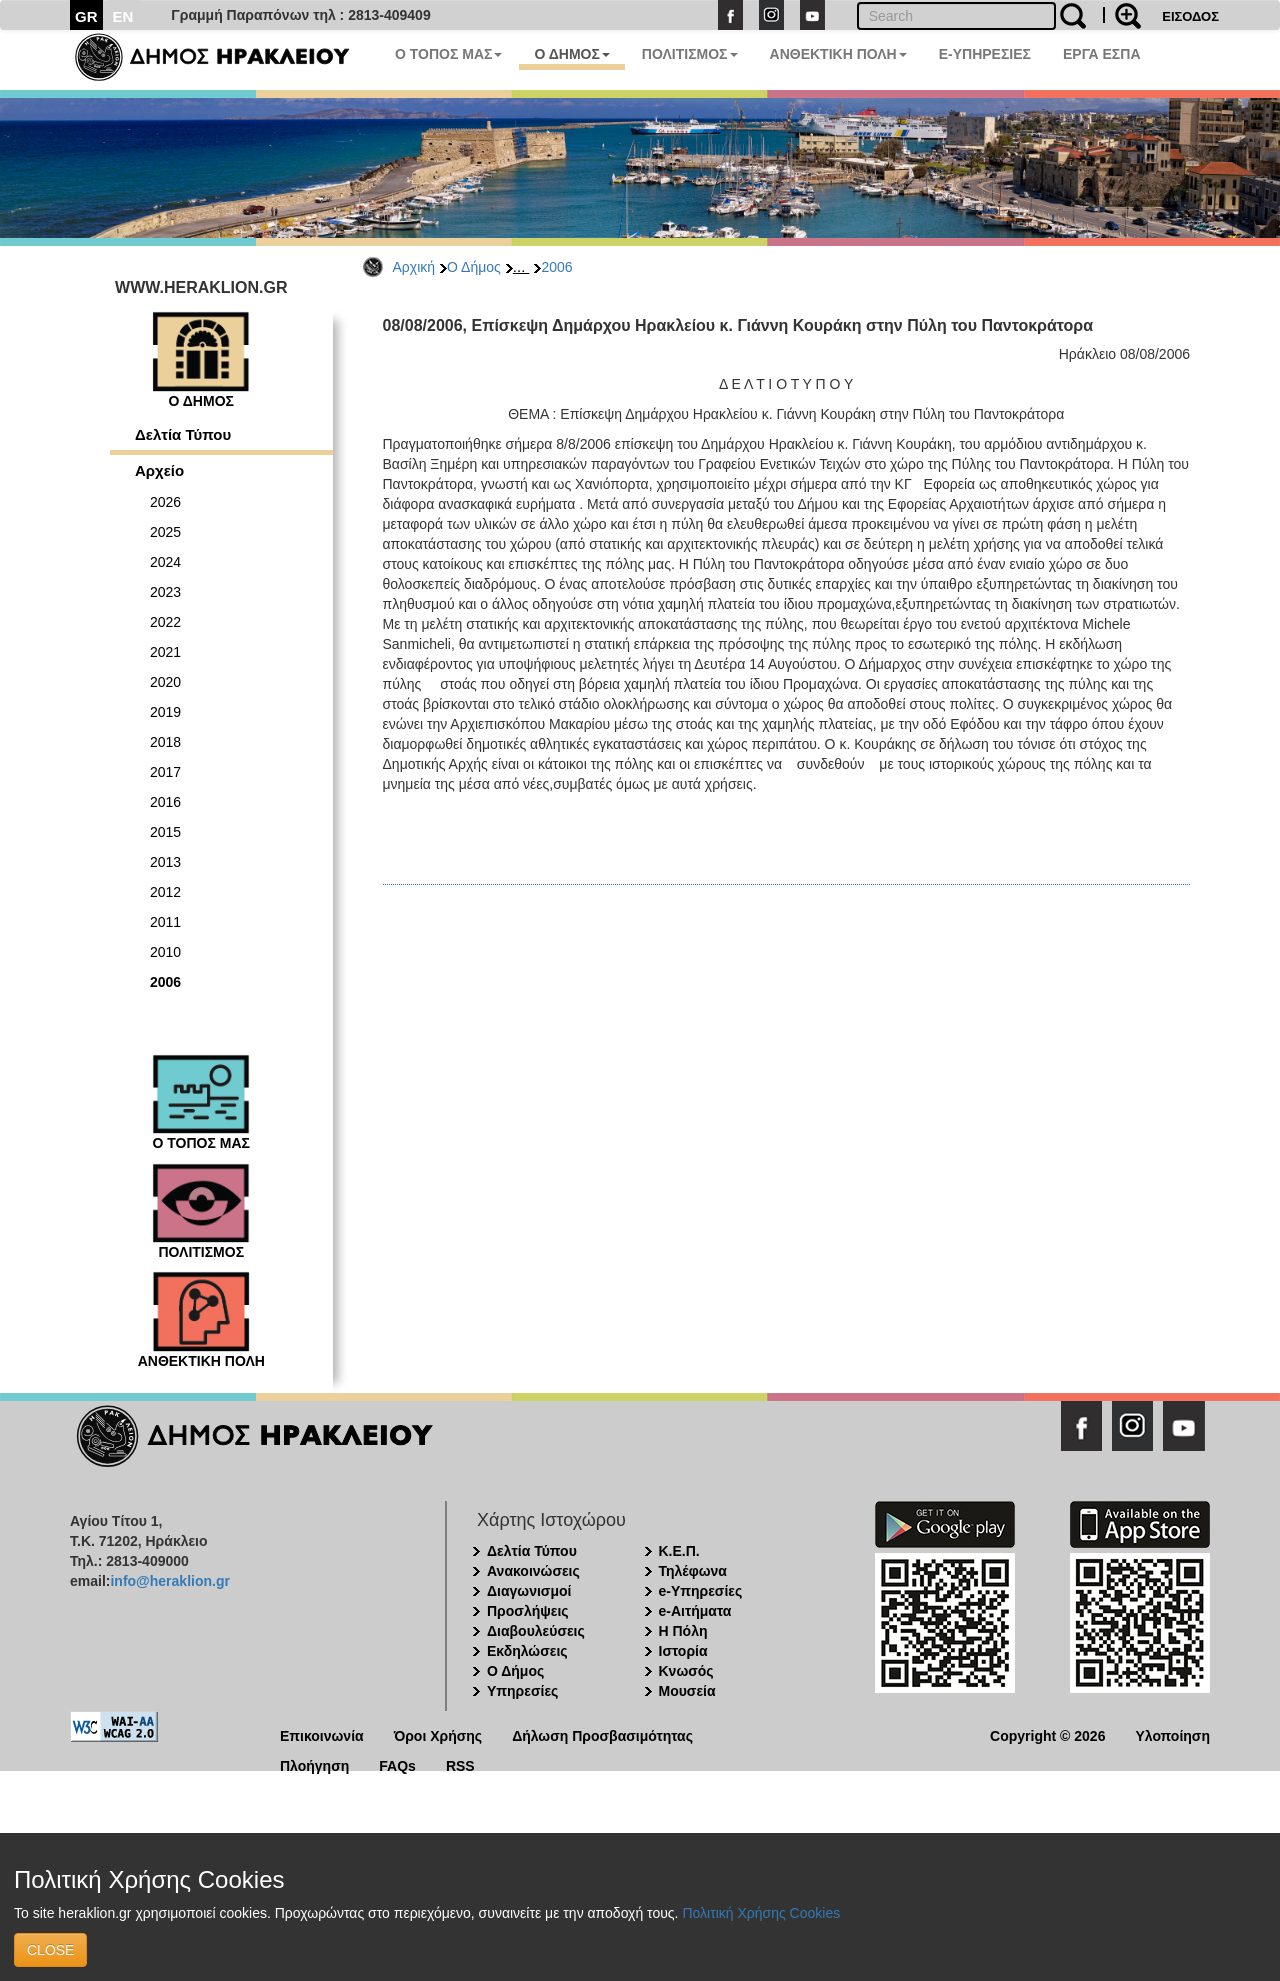  I want to click on e-Αιτήματα, so click(695, 1611).